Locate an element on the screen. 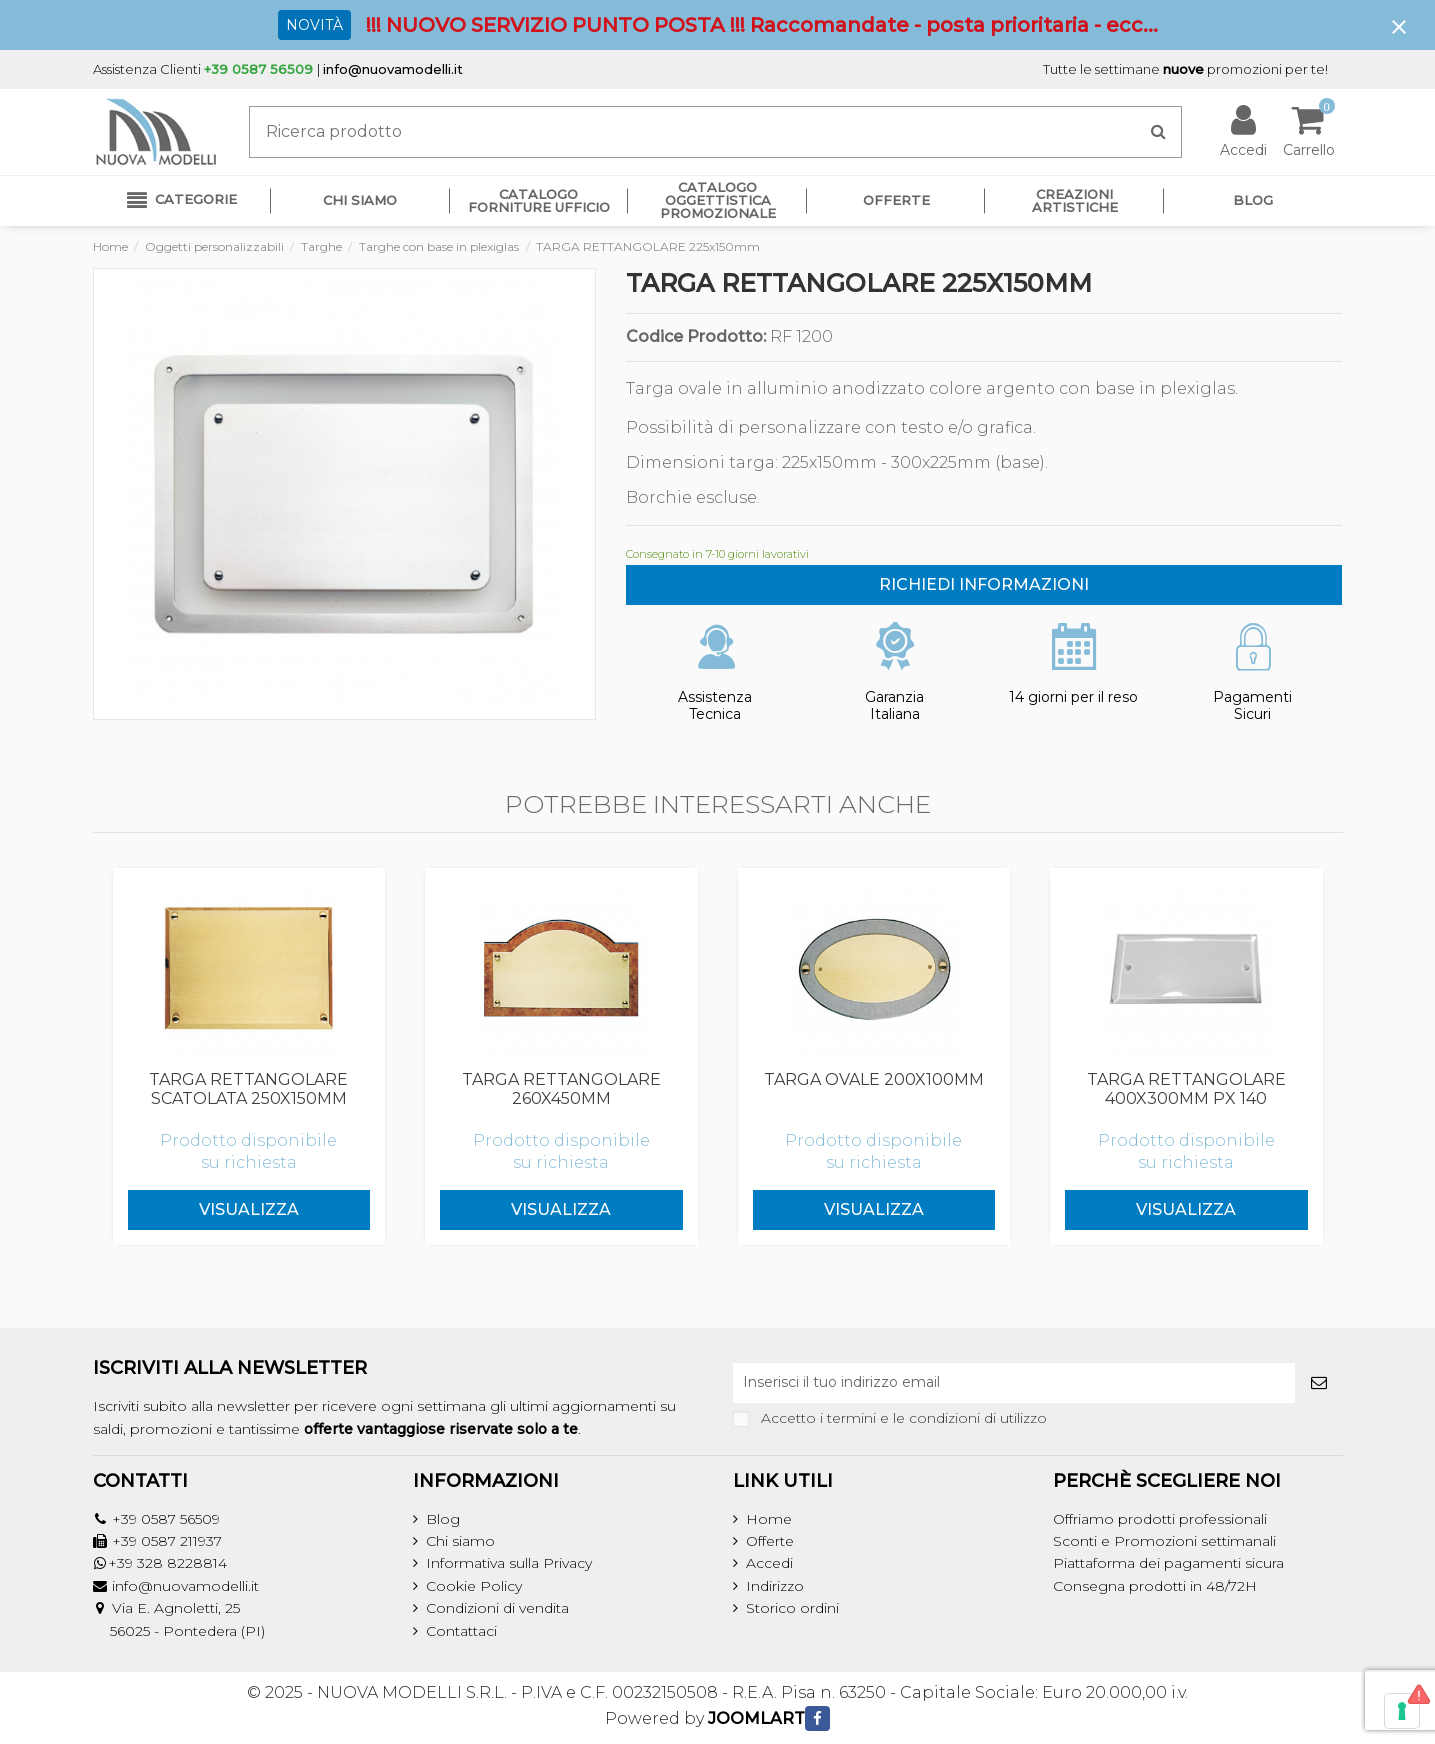 This screenshot has height=1744, width=1435. Condizioni di vendita is located at coordinates (497, 1608).